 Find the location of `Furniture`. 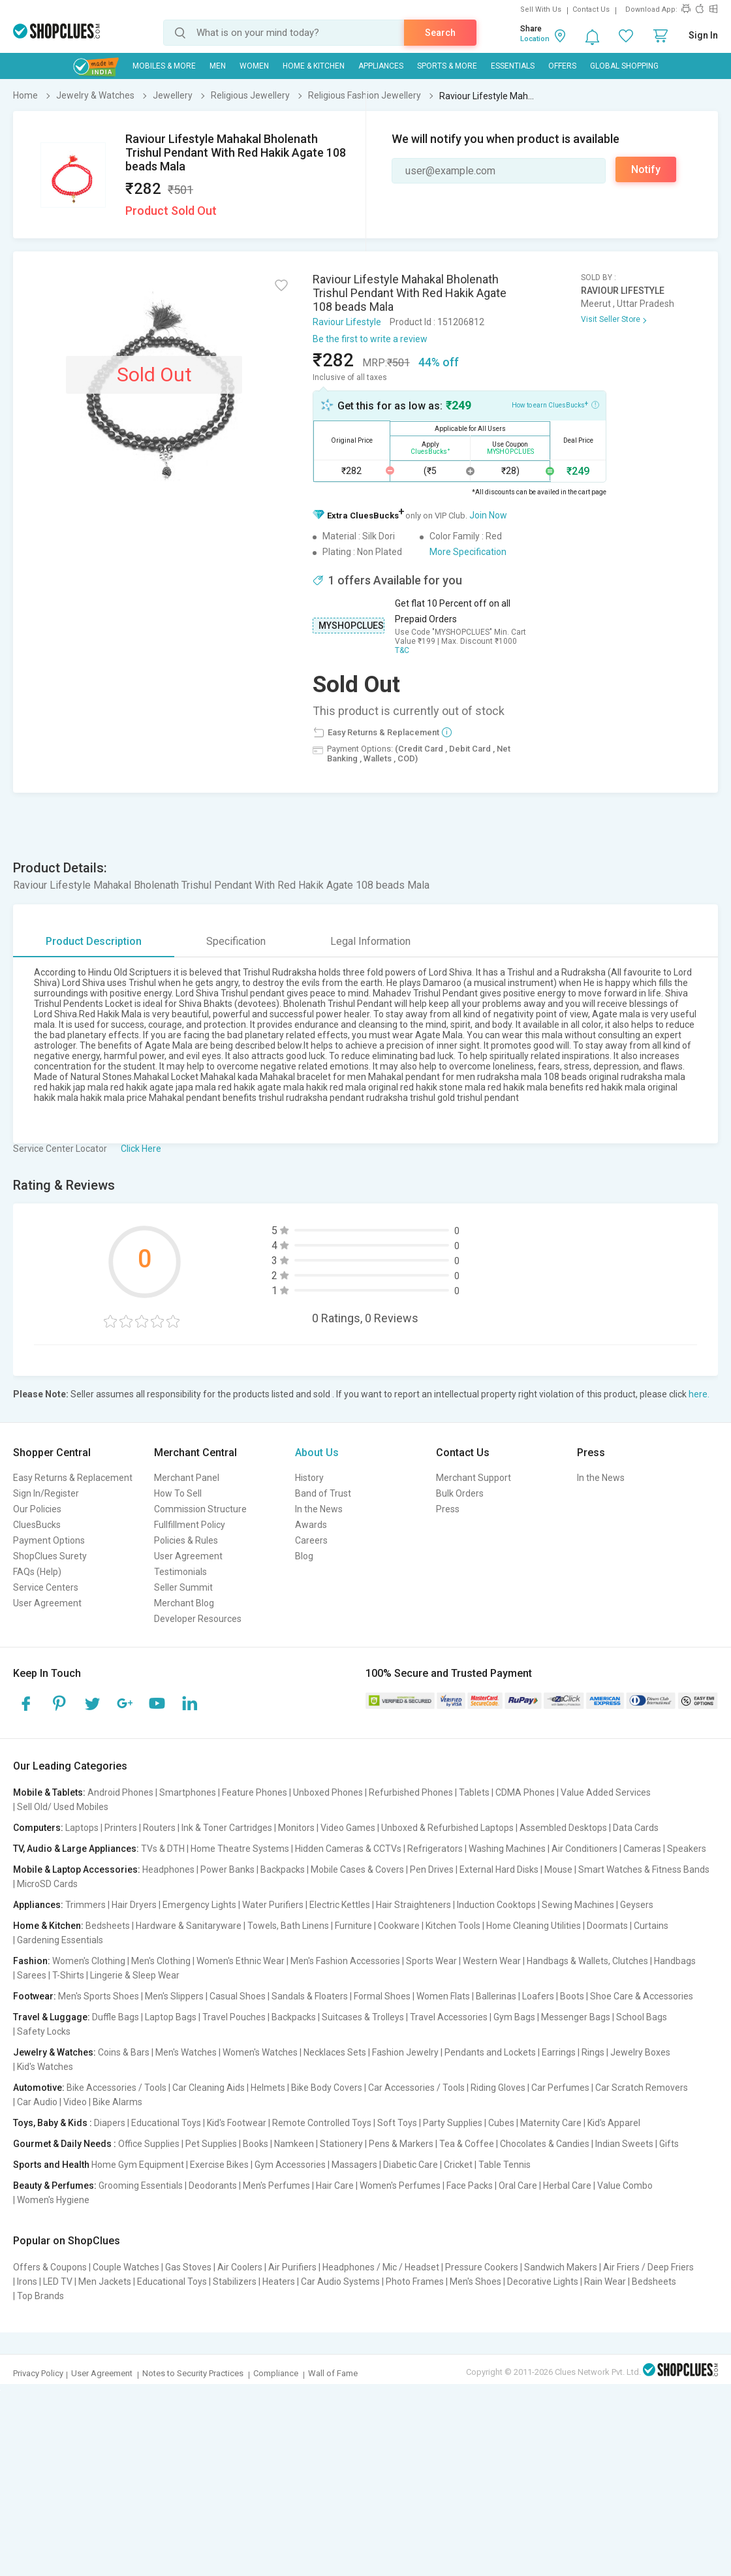

Furniture is located at coordinates (353, 1925).